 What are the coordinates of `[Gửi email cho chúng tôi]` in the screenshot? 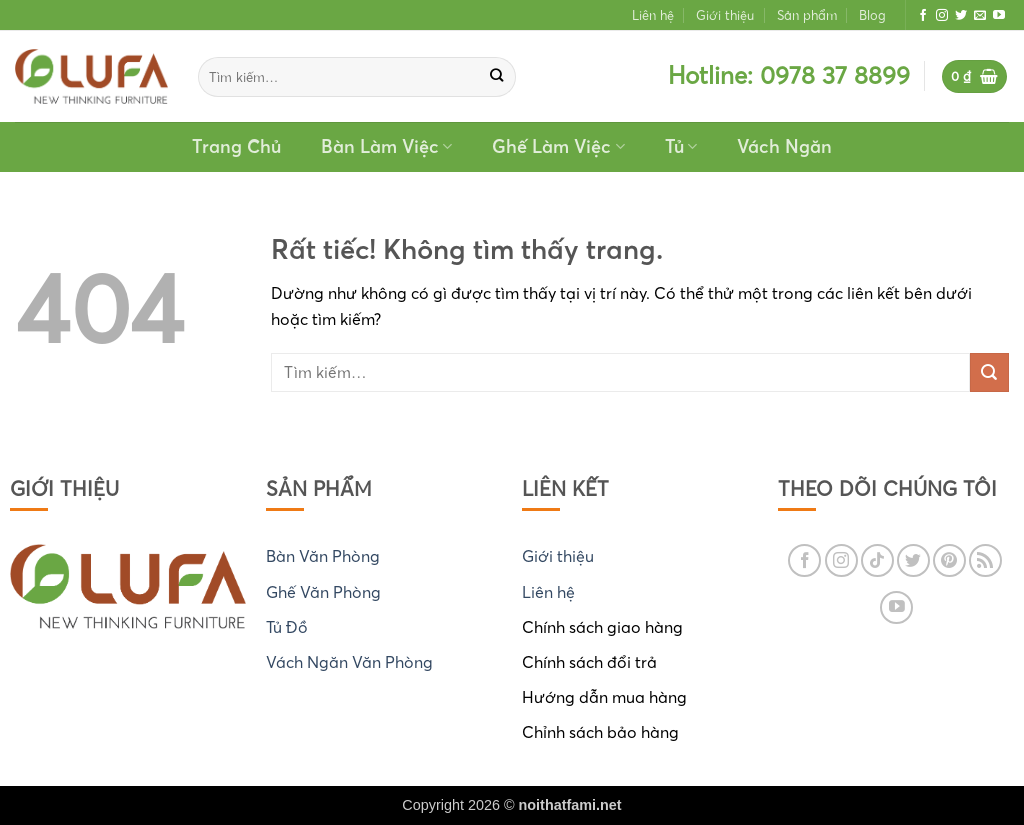 It's located at (980, 15).